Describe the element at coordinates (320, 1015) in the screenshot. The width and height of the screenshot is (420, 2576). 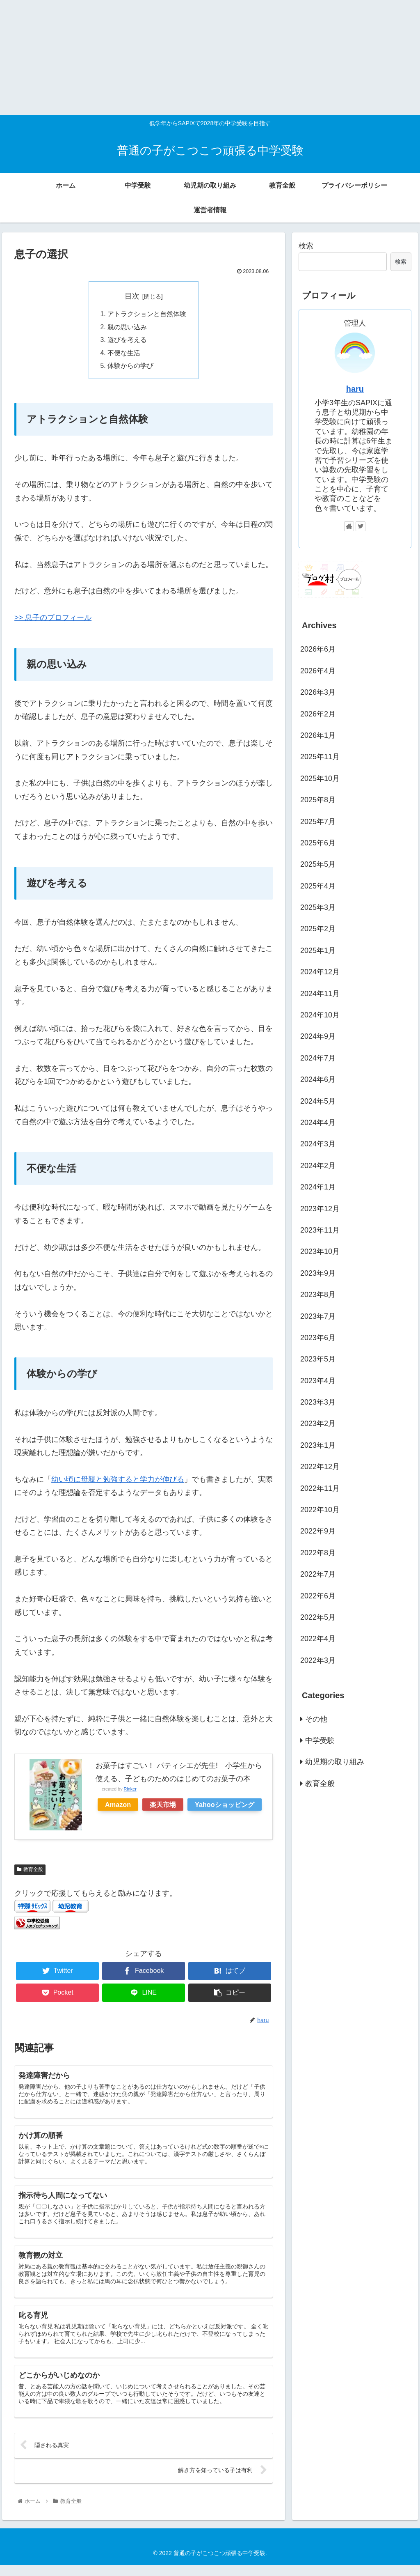
I see `2024年10月` at that location.